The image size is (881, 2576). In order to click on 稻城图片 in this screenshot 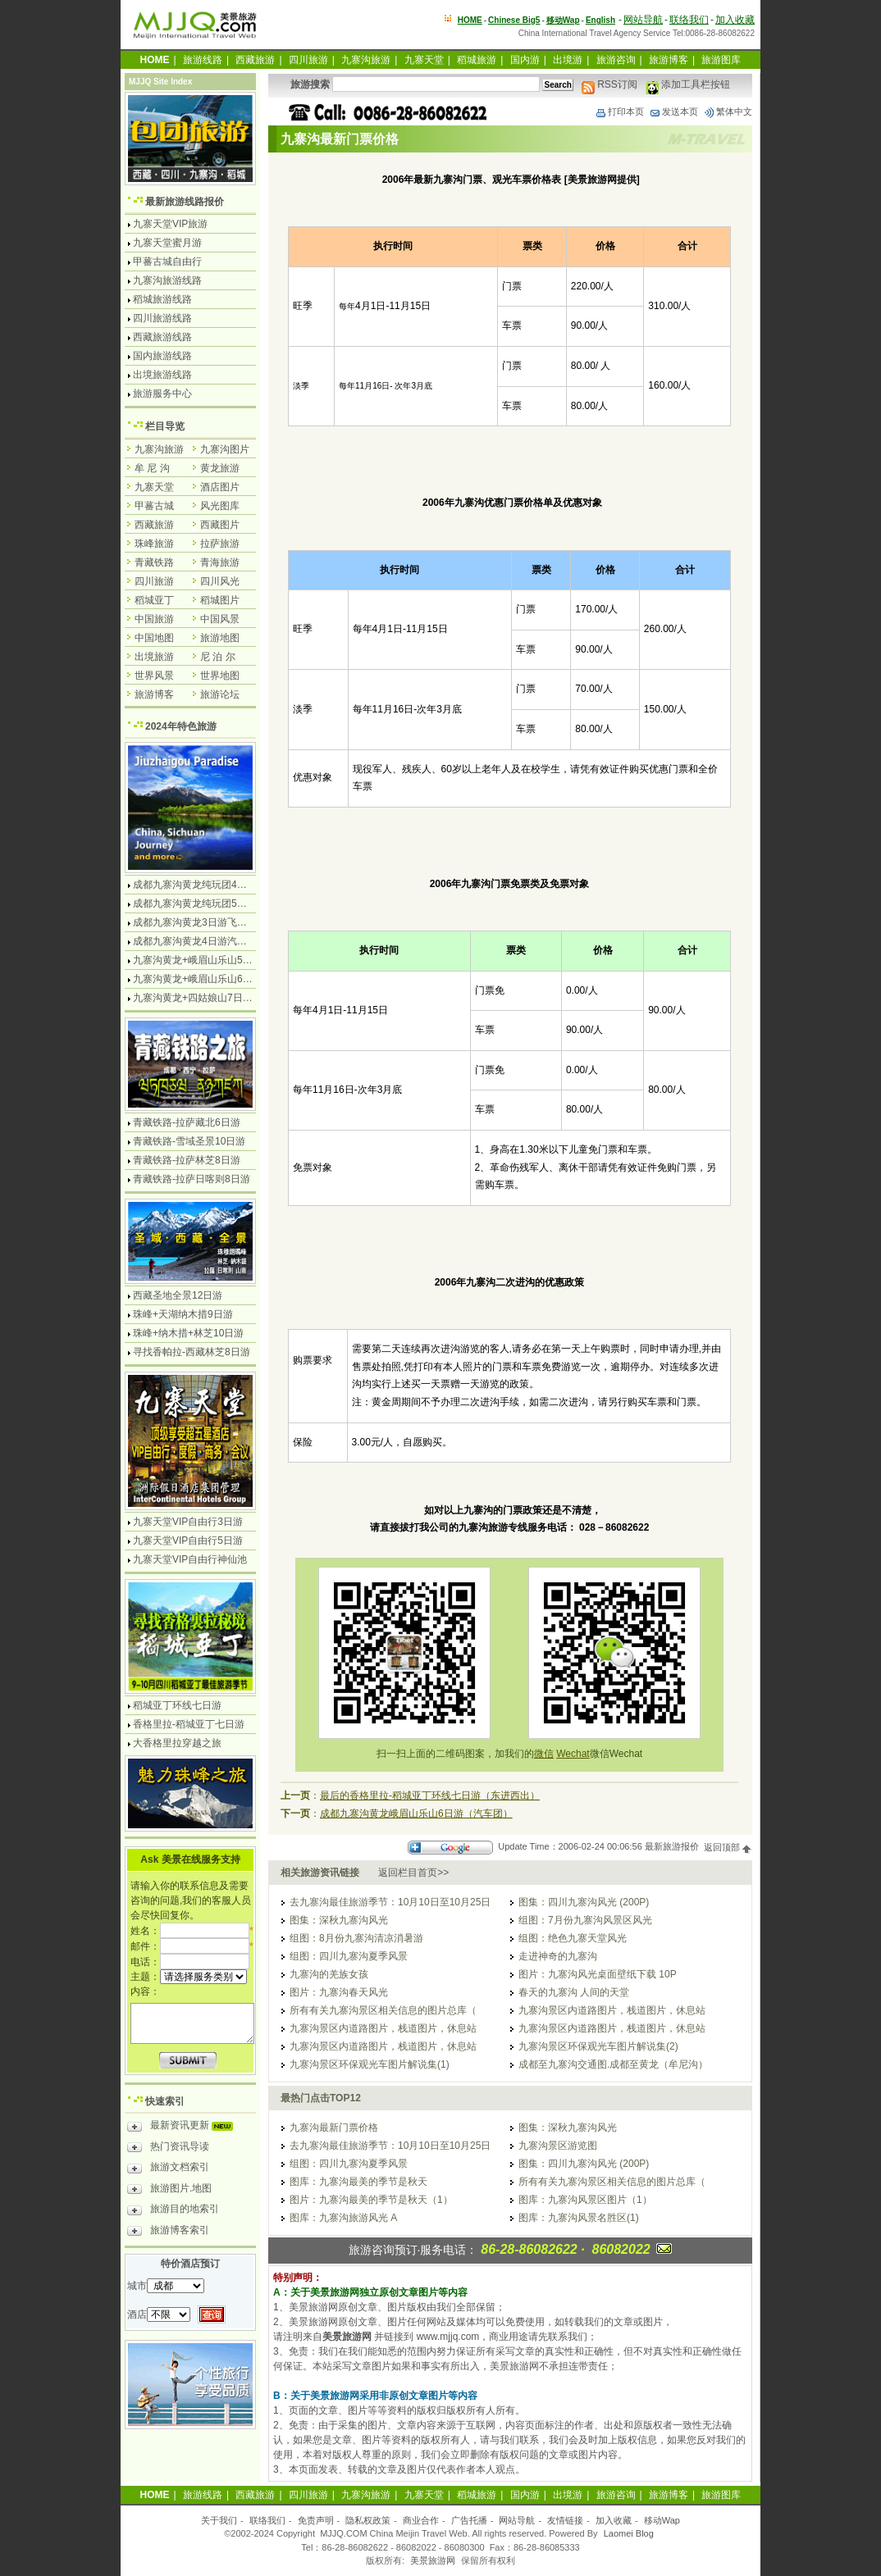, I will do `click(220, 600)`.